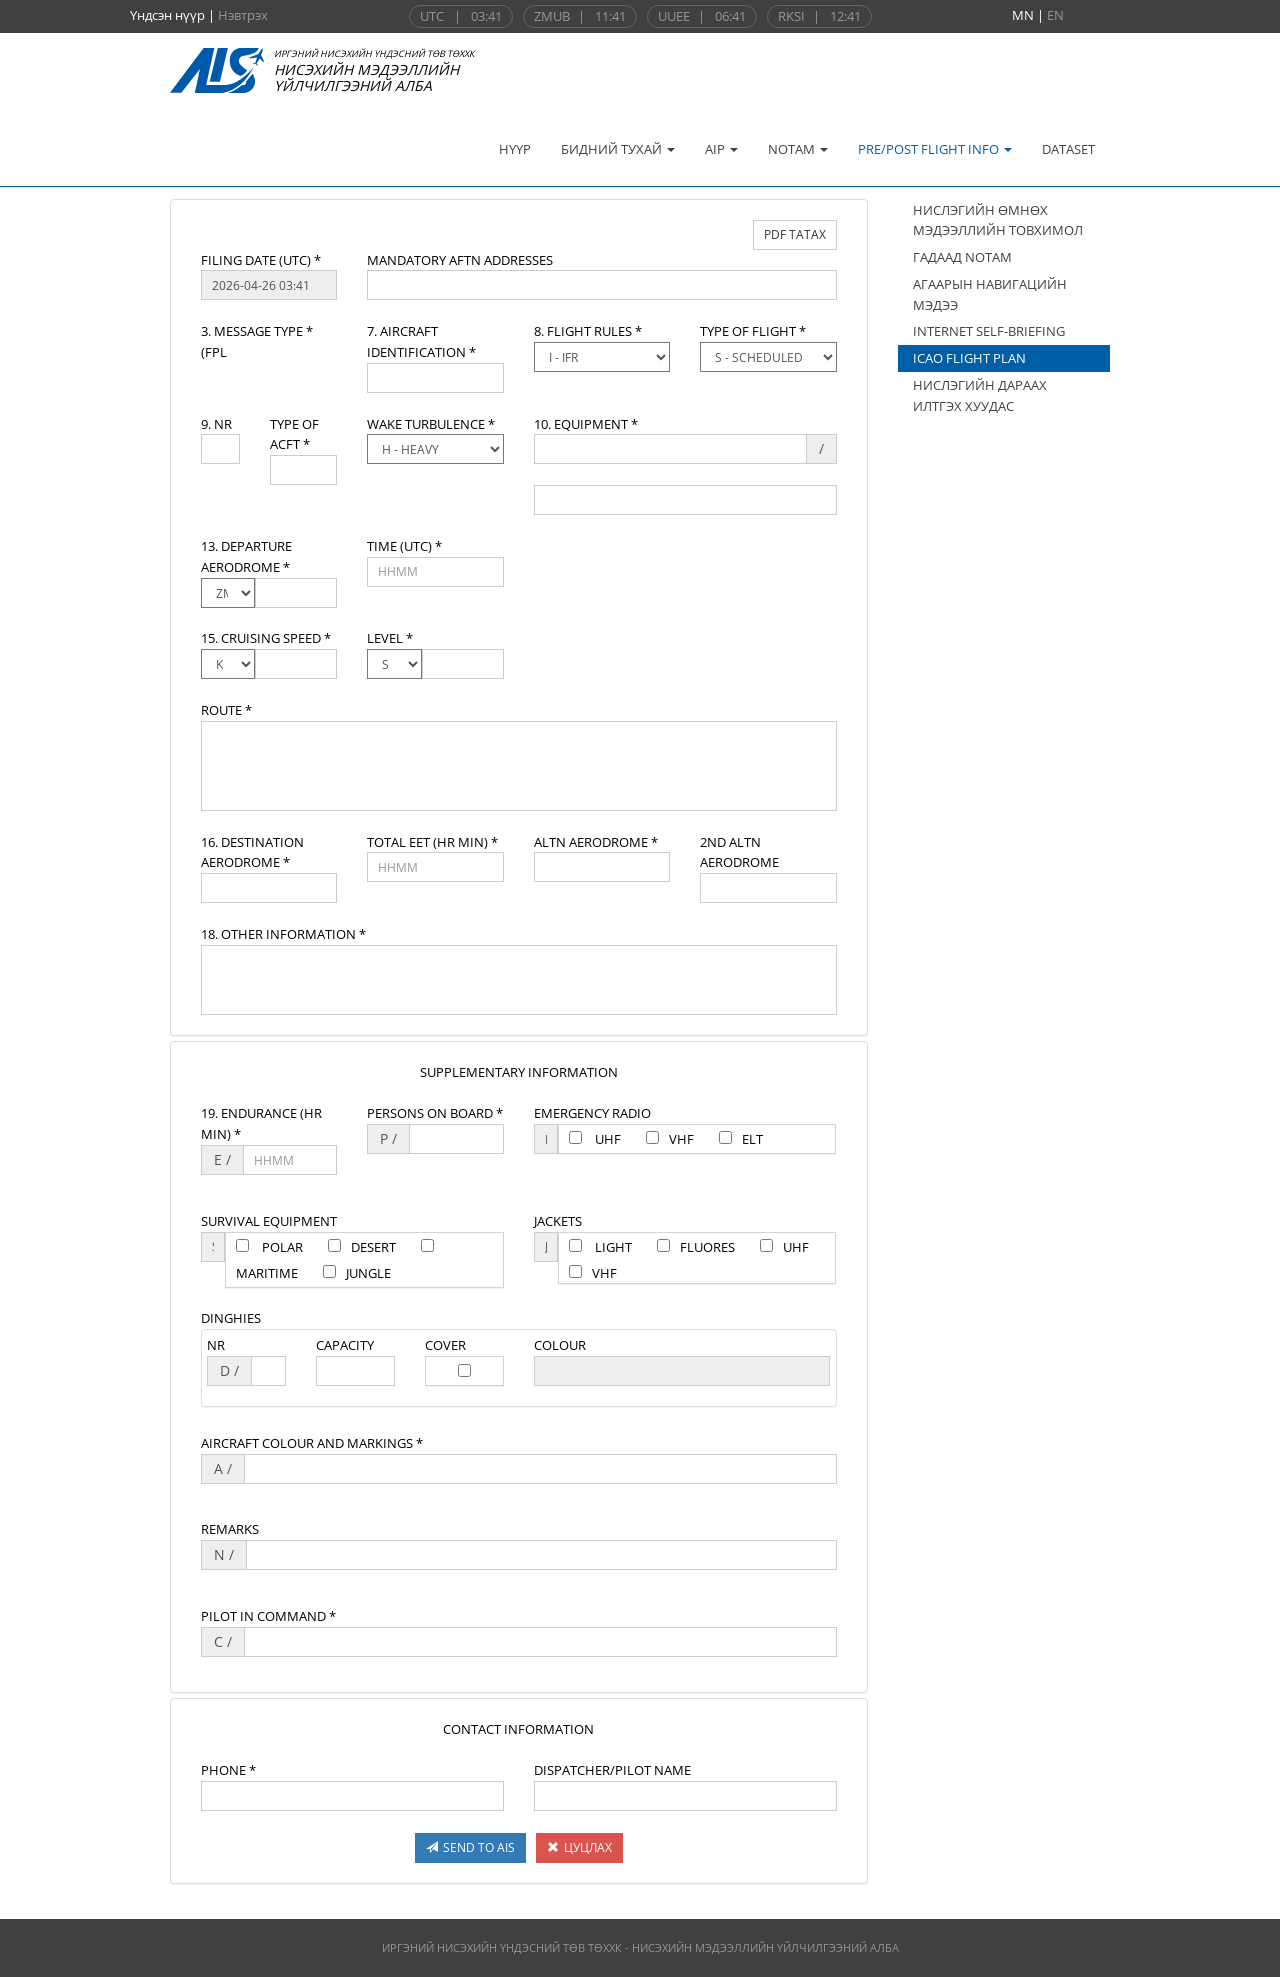 This screenshot has height=1977, width=1280. I want to click on NOTAM, so click(798, 149).